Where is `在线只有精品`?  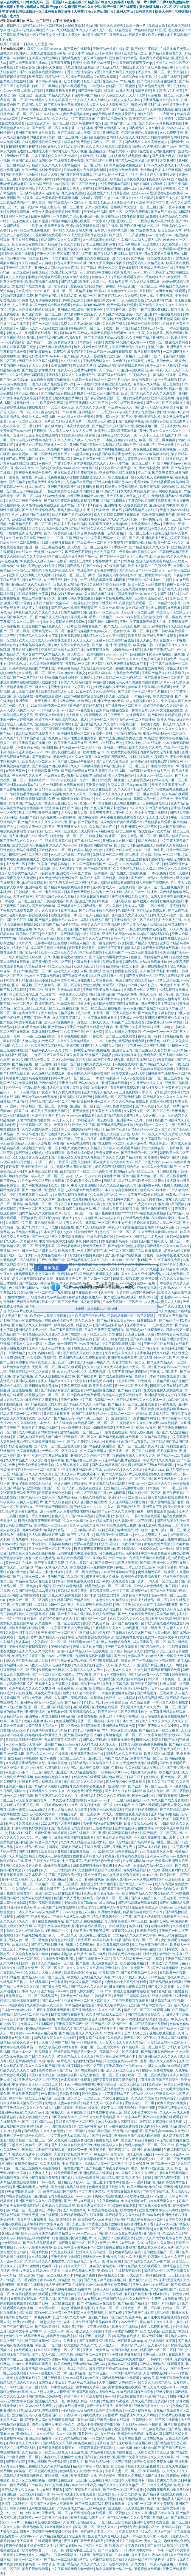
在线只有精品 is located at coordinates (173, 459).